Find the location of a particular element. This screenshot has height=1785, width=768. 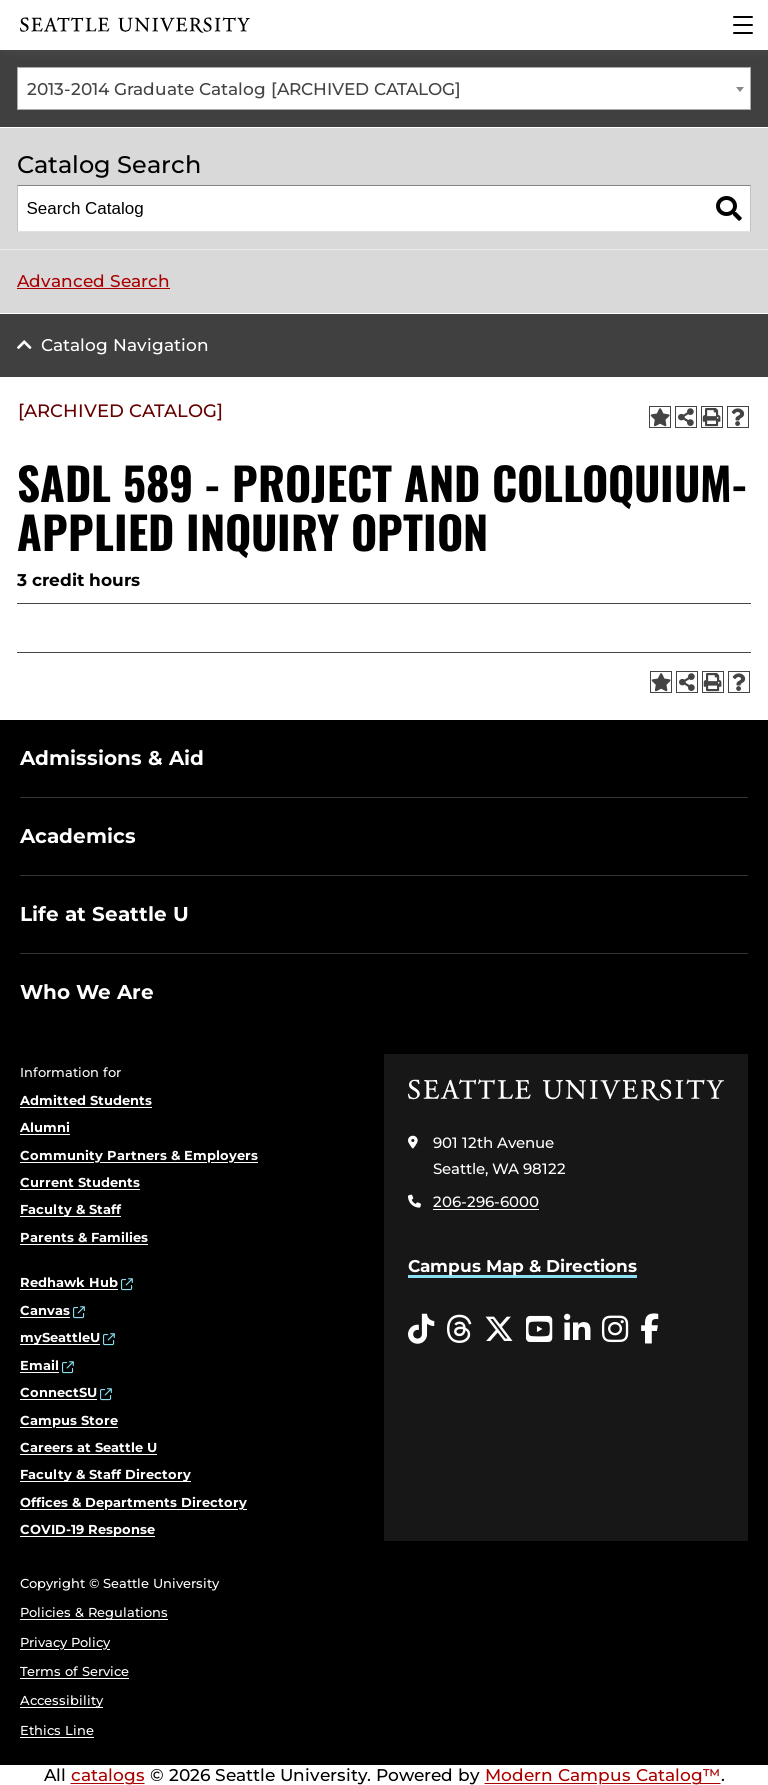

Admitted Students is located at coordinates (86, 1100).